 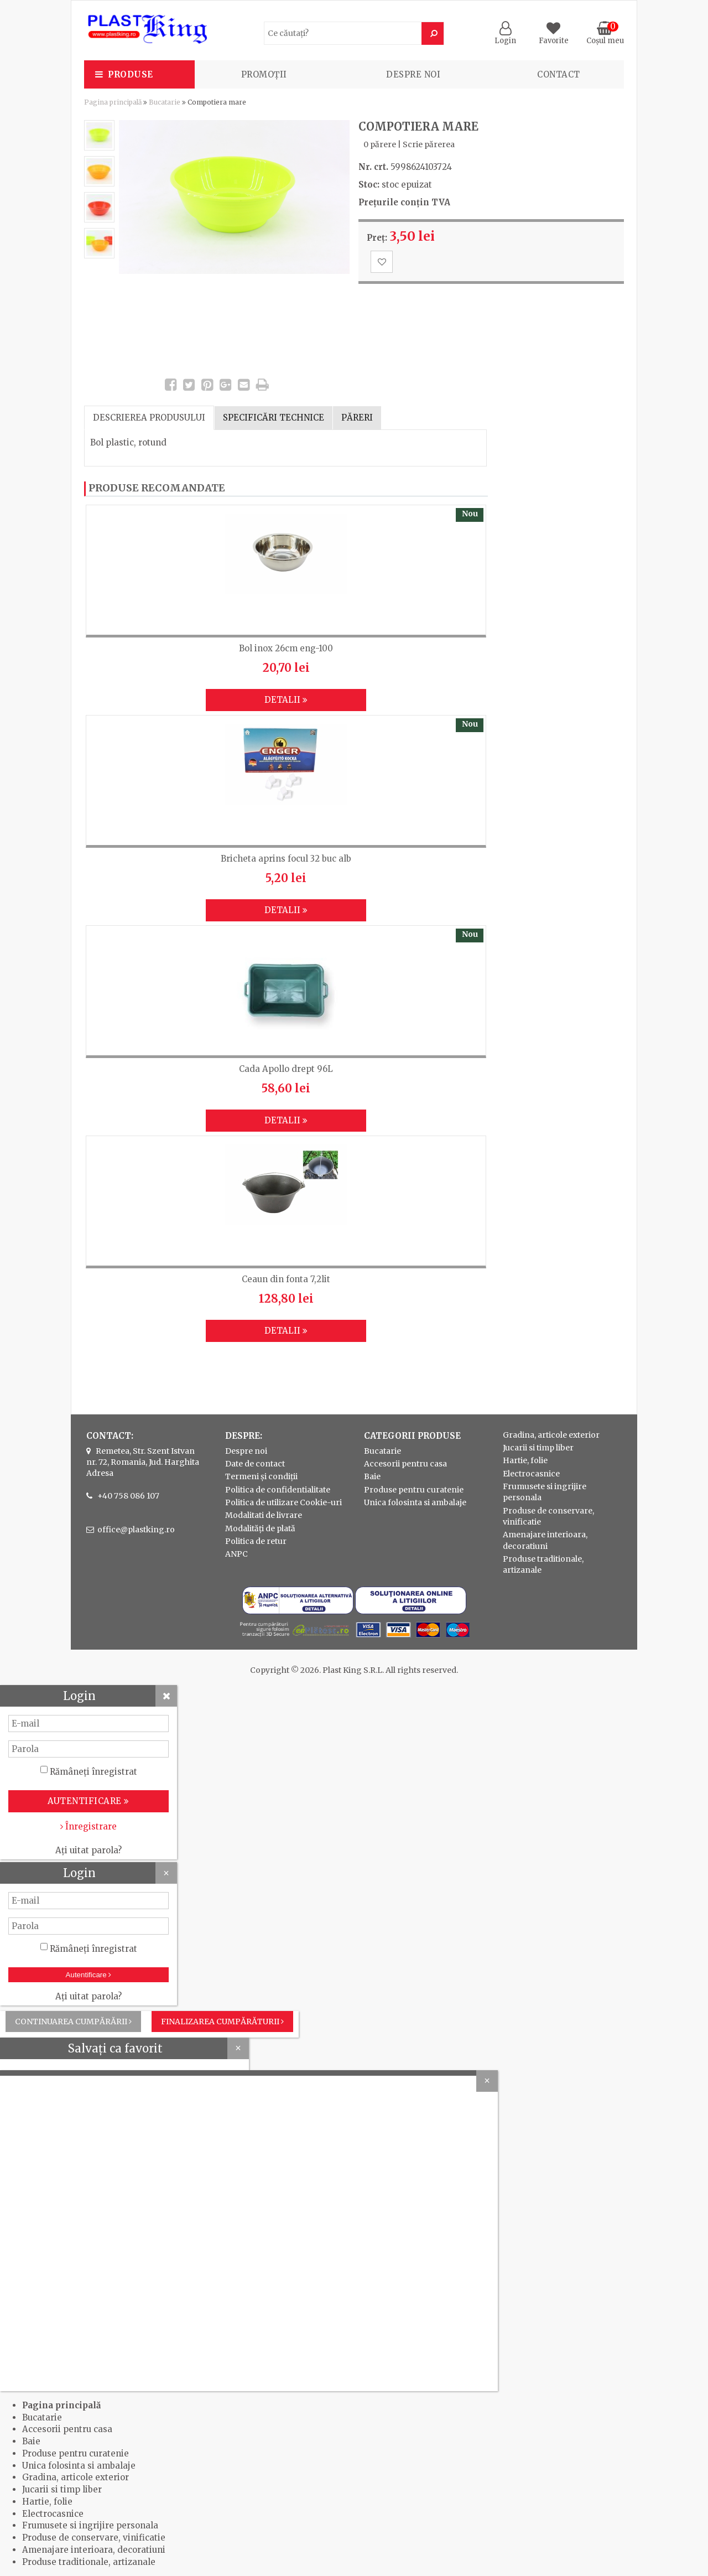 I want to click on Jucarii si timp liber, so click(x=538, y=1448).